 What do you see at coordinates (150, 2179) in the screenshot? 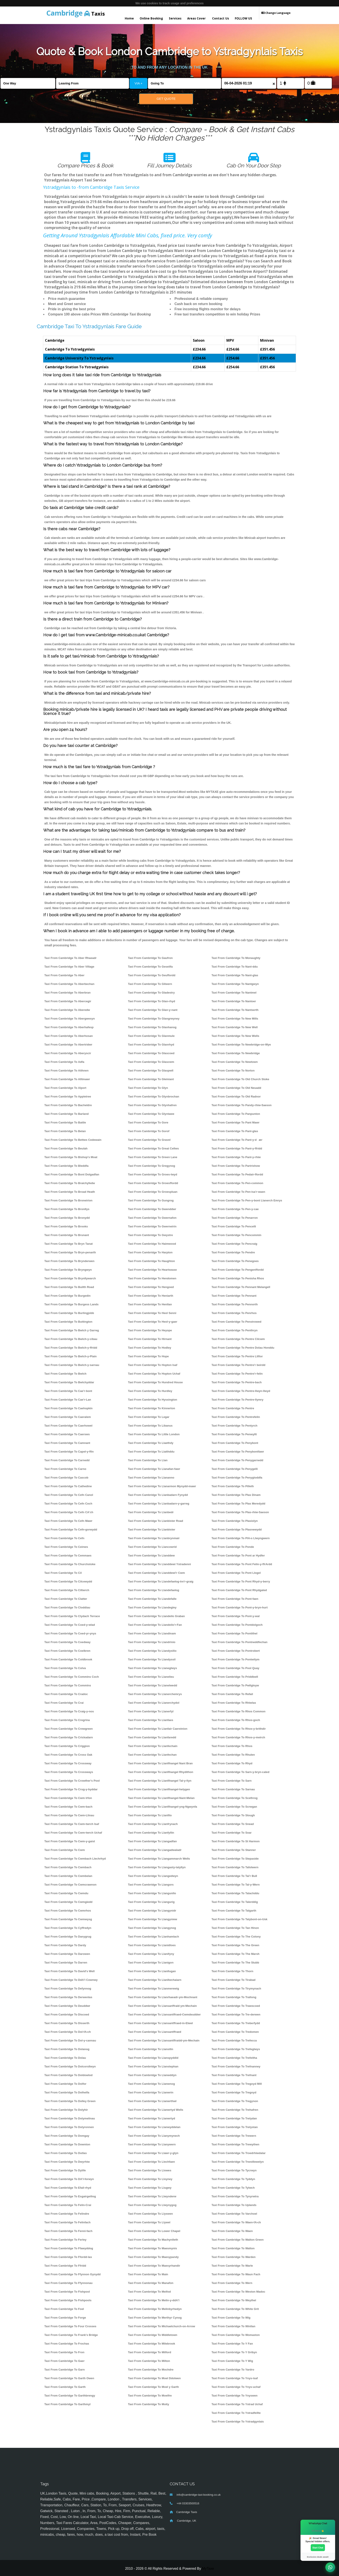
I see `Taxi From Cambridge To Lloyney` at bounding box center [150, 2179].